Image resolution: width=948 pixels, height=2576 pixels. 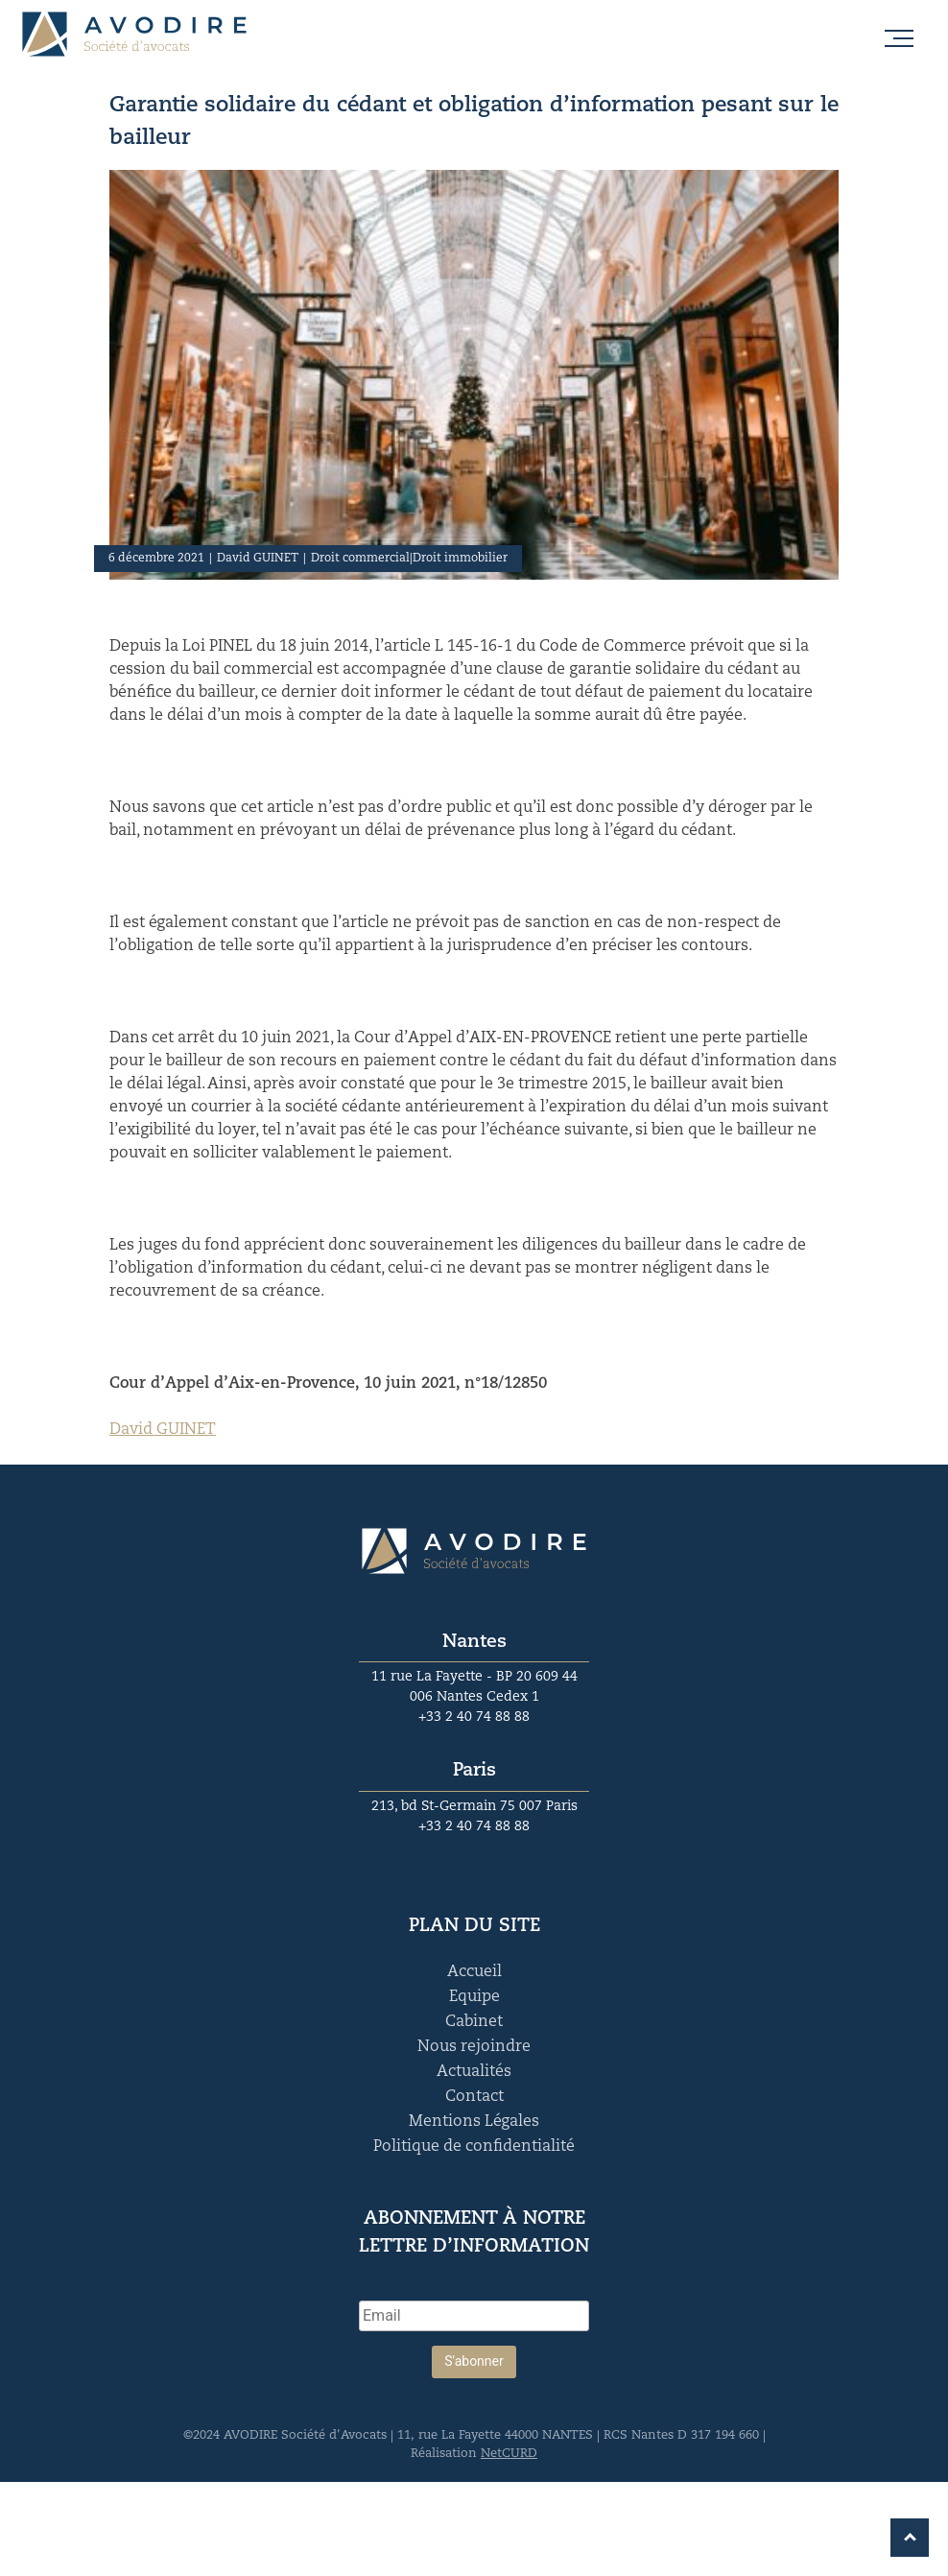 I want to click on Accueil, so click(x=474, y=1972).